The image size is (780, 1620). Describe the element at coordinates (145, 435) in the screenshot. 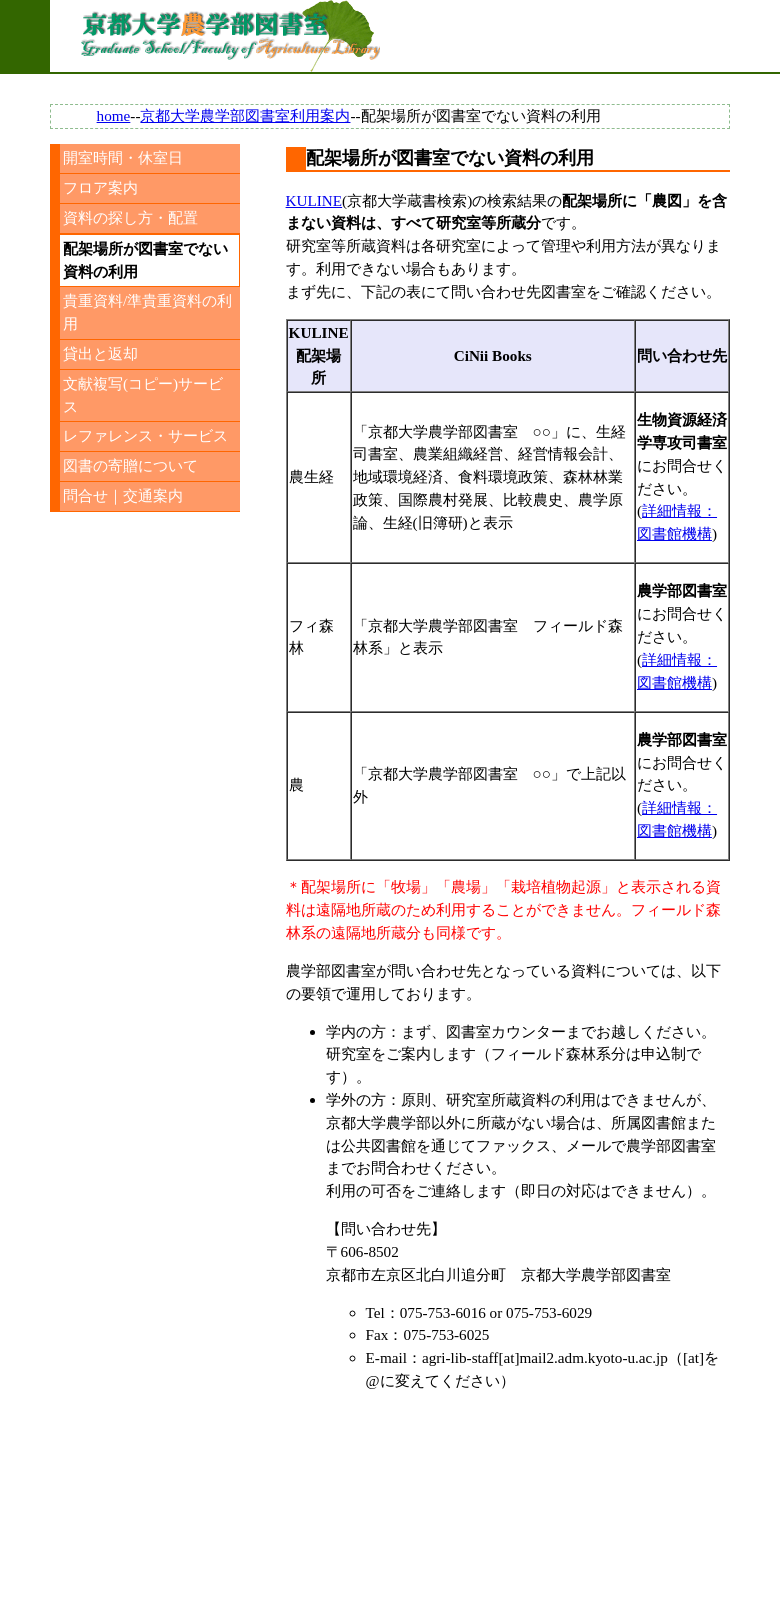

I see `レファレンス・サービス` at that location.